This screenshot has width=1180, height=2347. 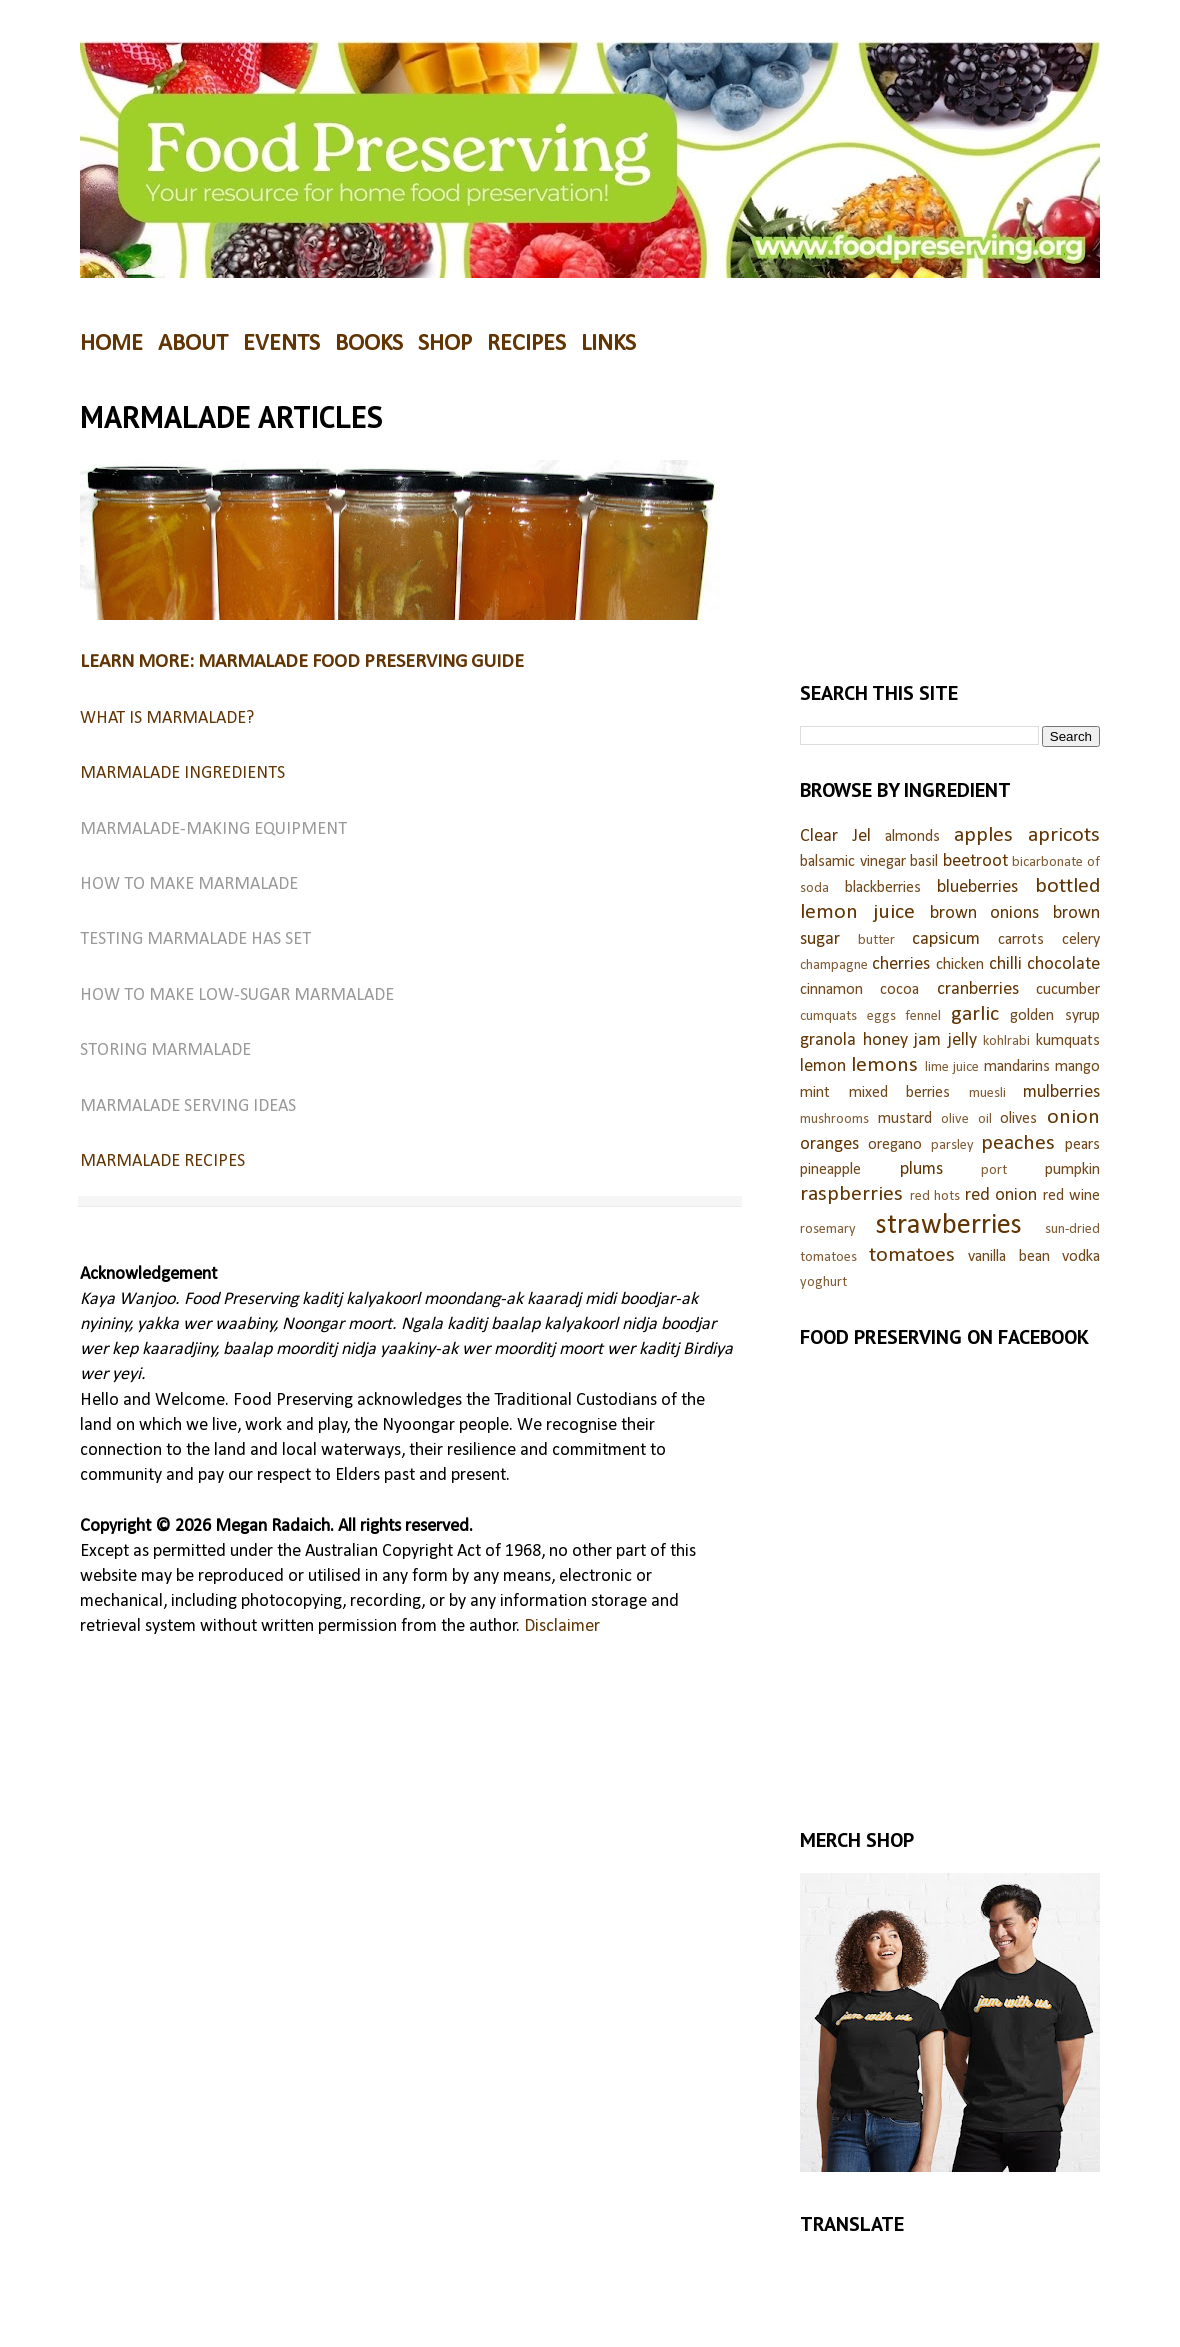 What do you see at coordinates (562, 1626) in the screenshot?
I see `Disclaimer` at bounding box center [562, 1626].